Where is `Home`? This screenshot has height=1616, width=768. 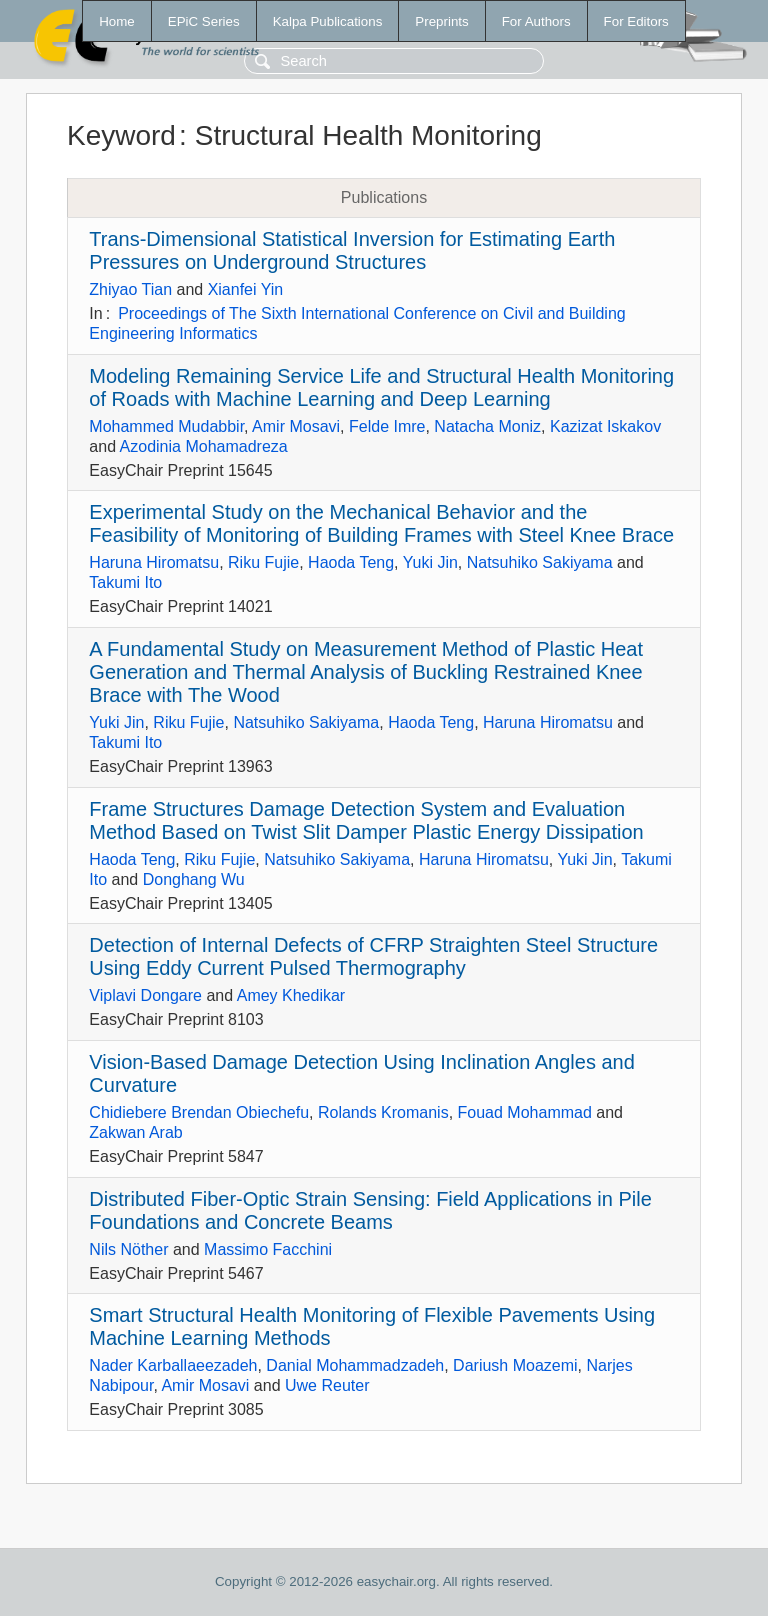
Home is located at coordinates (117, 21).